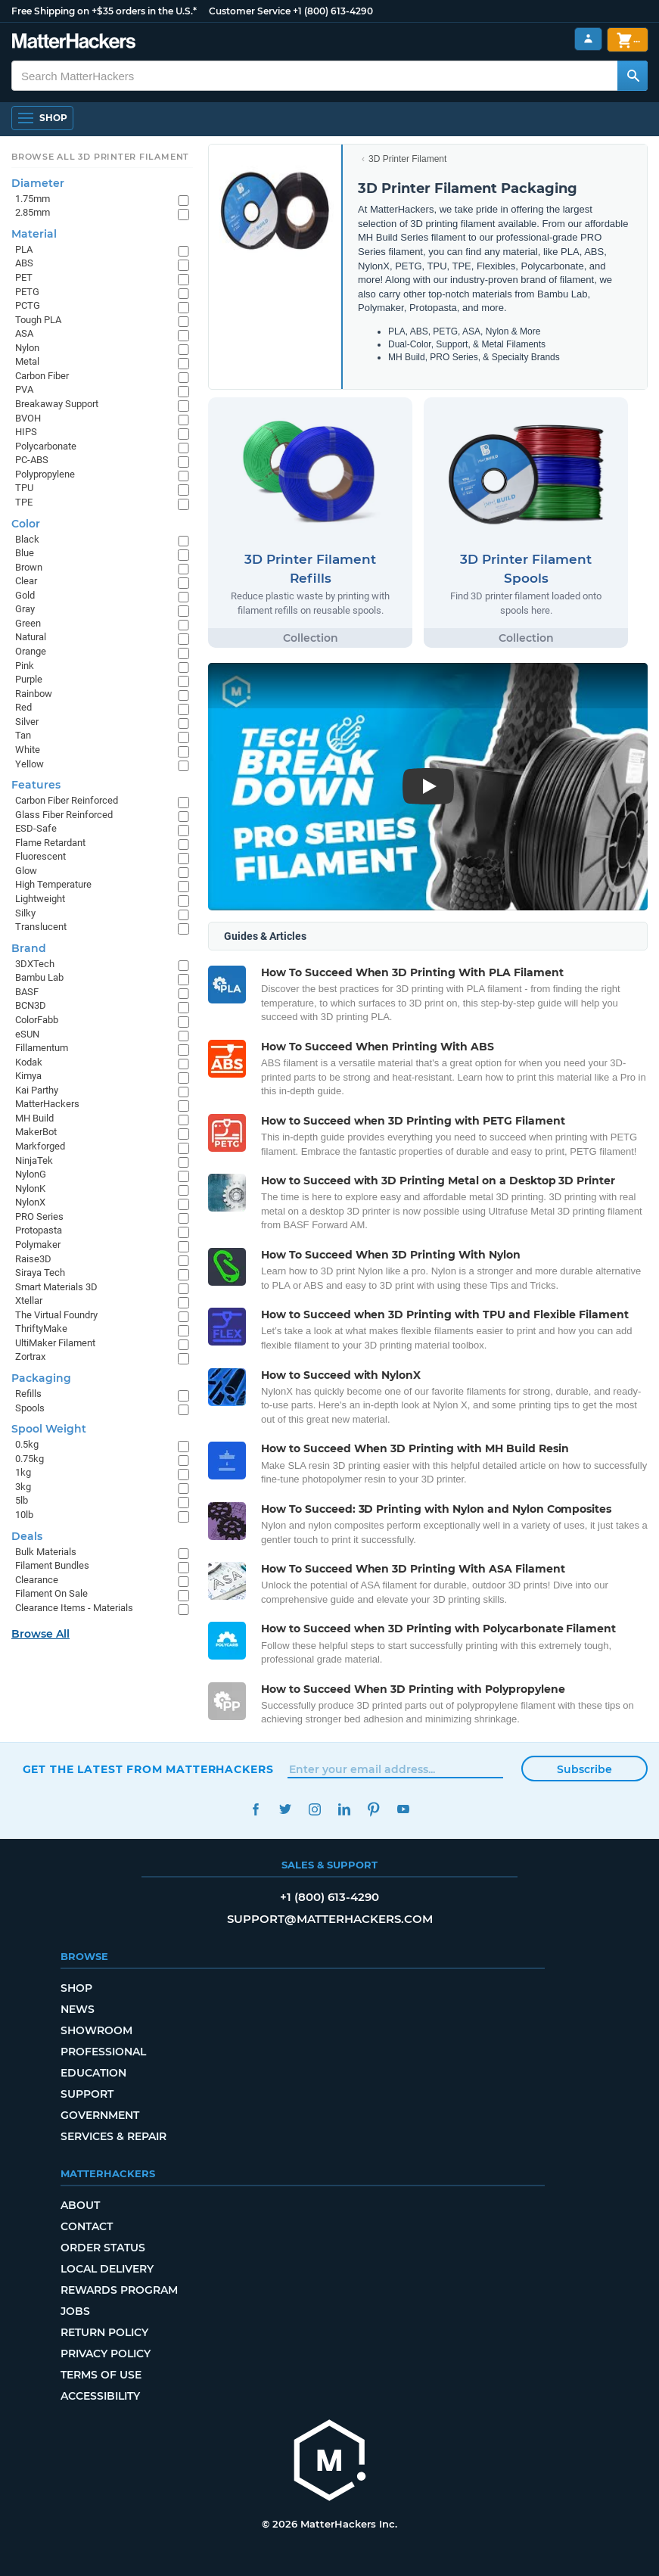 This screenshot has height=2576, width=659. Describe the element at coordinates (39, 977) in the screenshot. I see `Bambu Lab` at that location.